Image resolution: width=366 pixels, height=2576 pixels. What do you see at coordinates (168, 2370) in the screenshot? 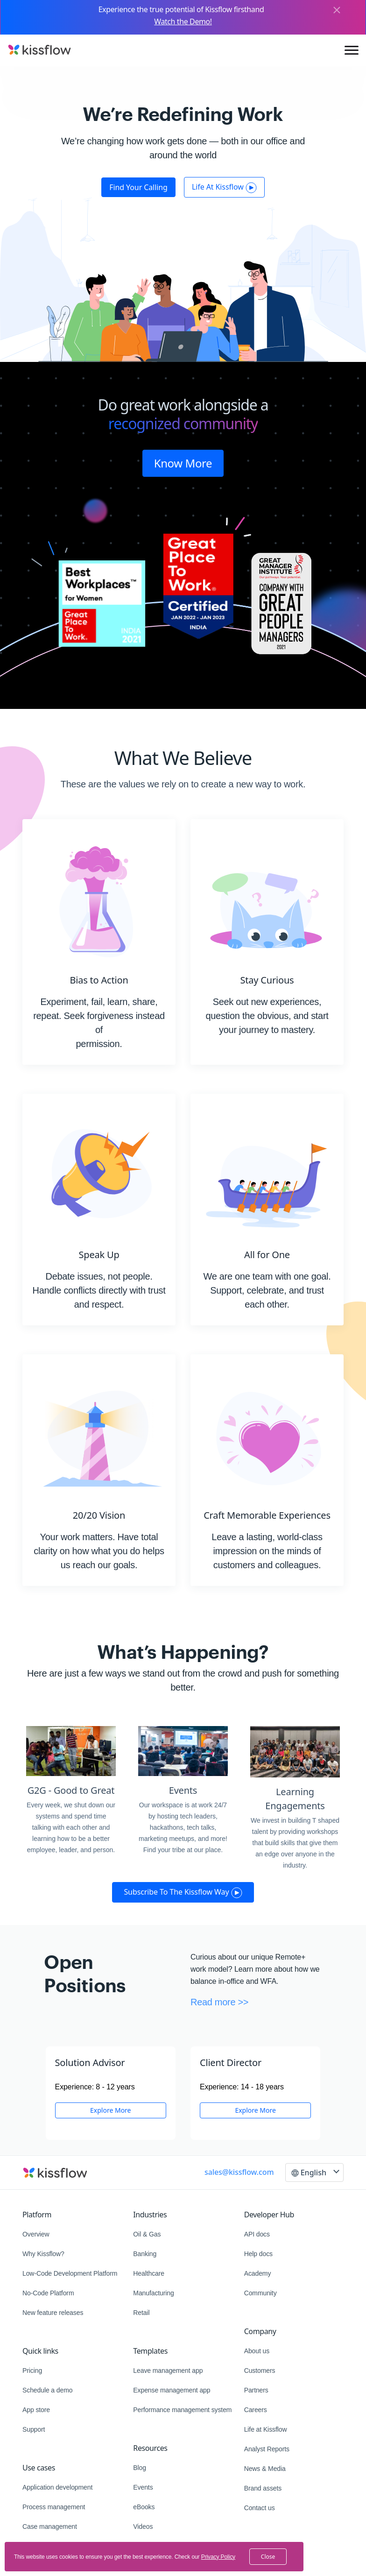
I see `Leave management app` at bounding box center [168, 2370].